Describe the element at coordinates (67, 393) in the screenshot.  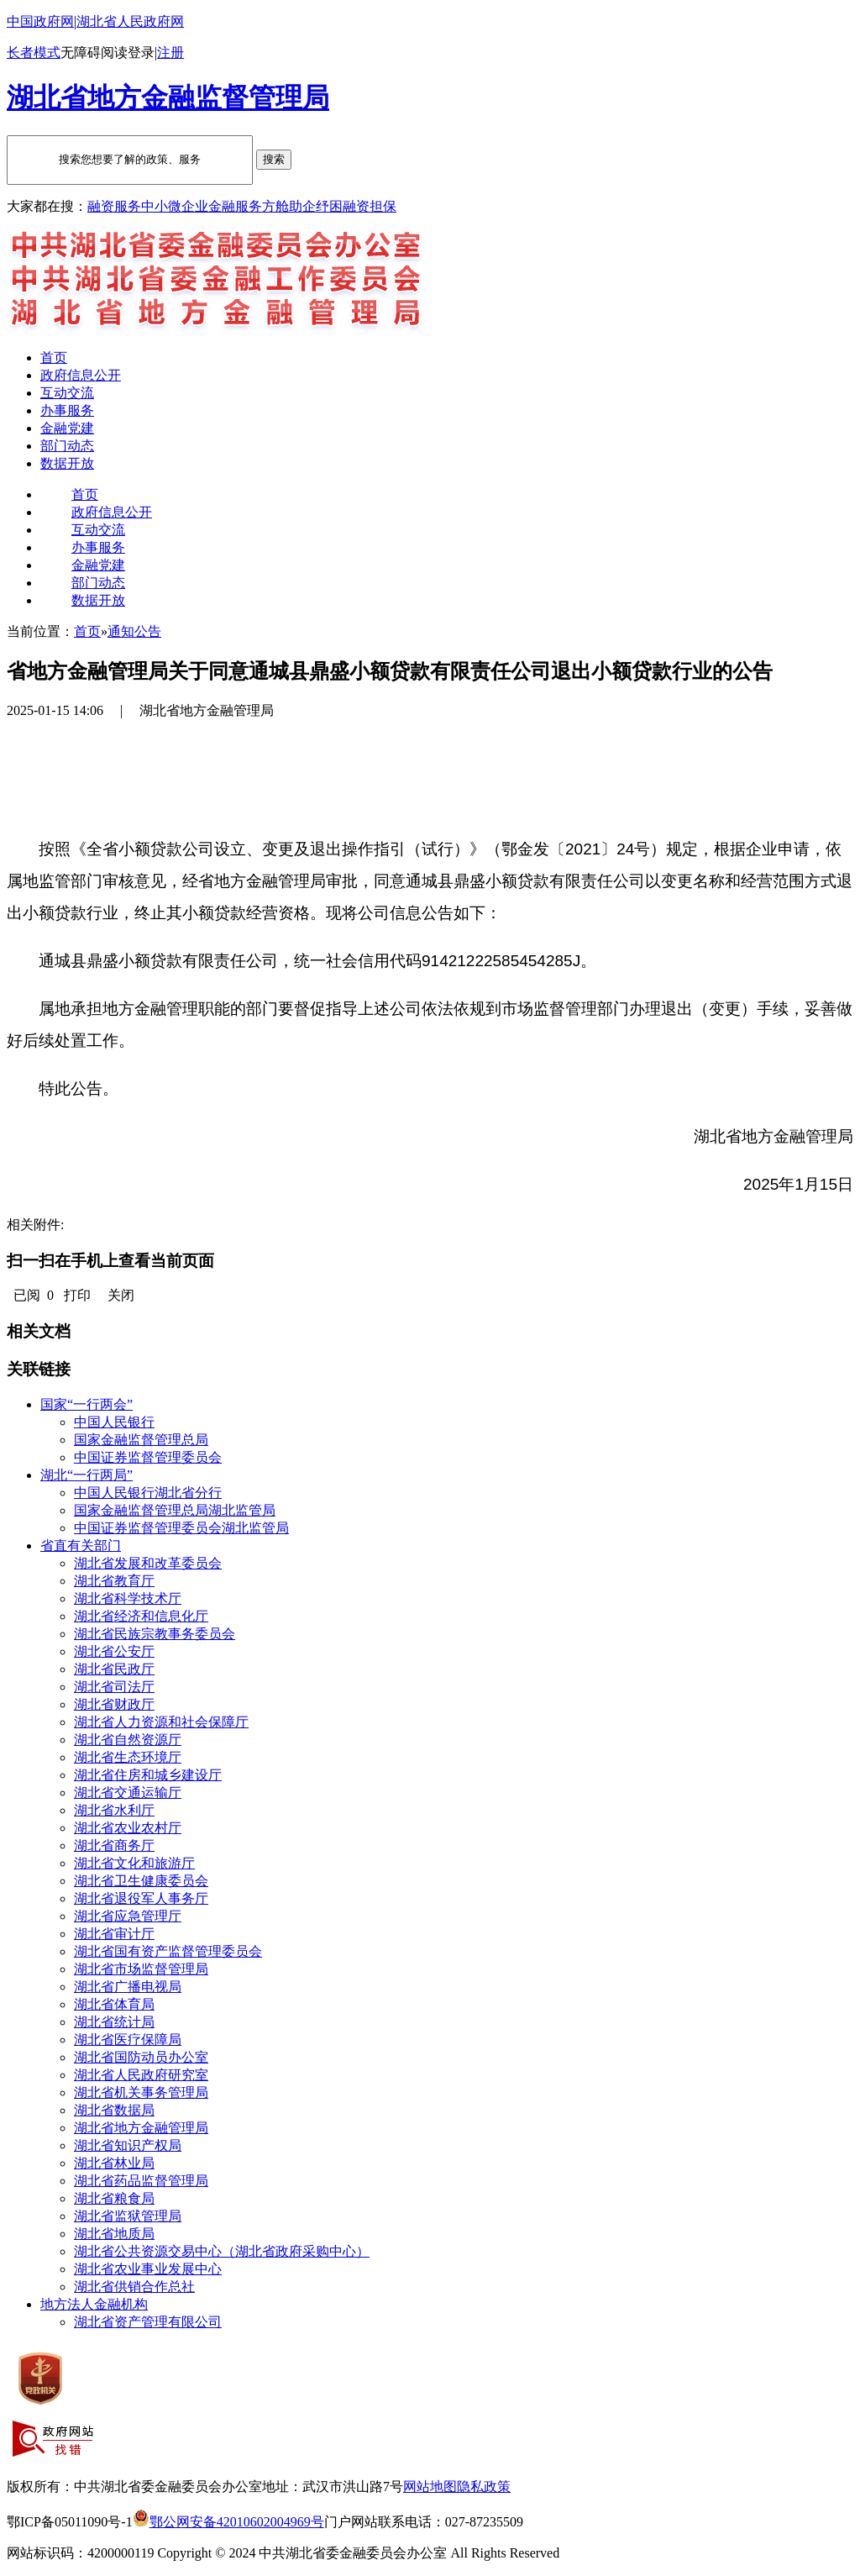
I see `互动交流` at that location.